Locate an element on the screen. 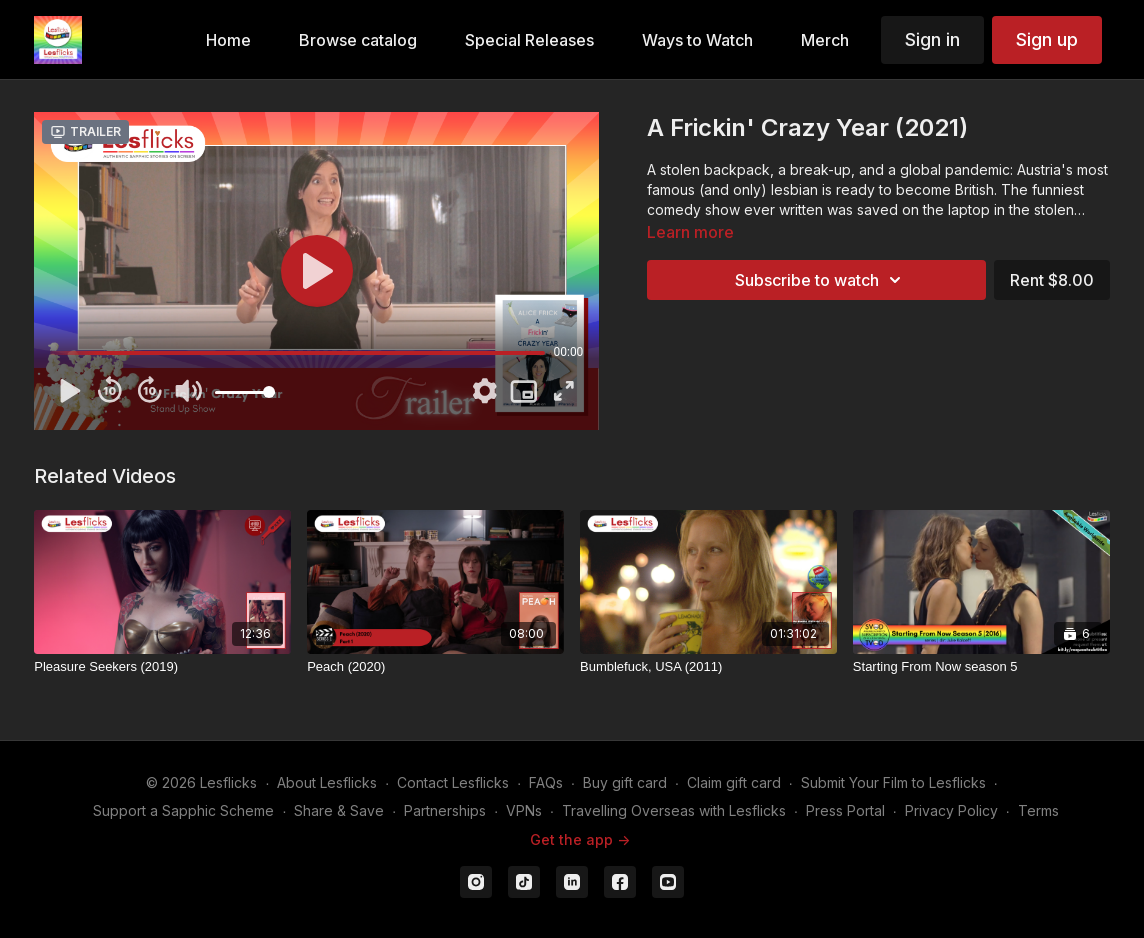  Sign in is located at coordinates (932, 39).